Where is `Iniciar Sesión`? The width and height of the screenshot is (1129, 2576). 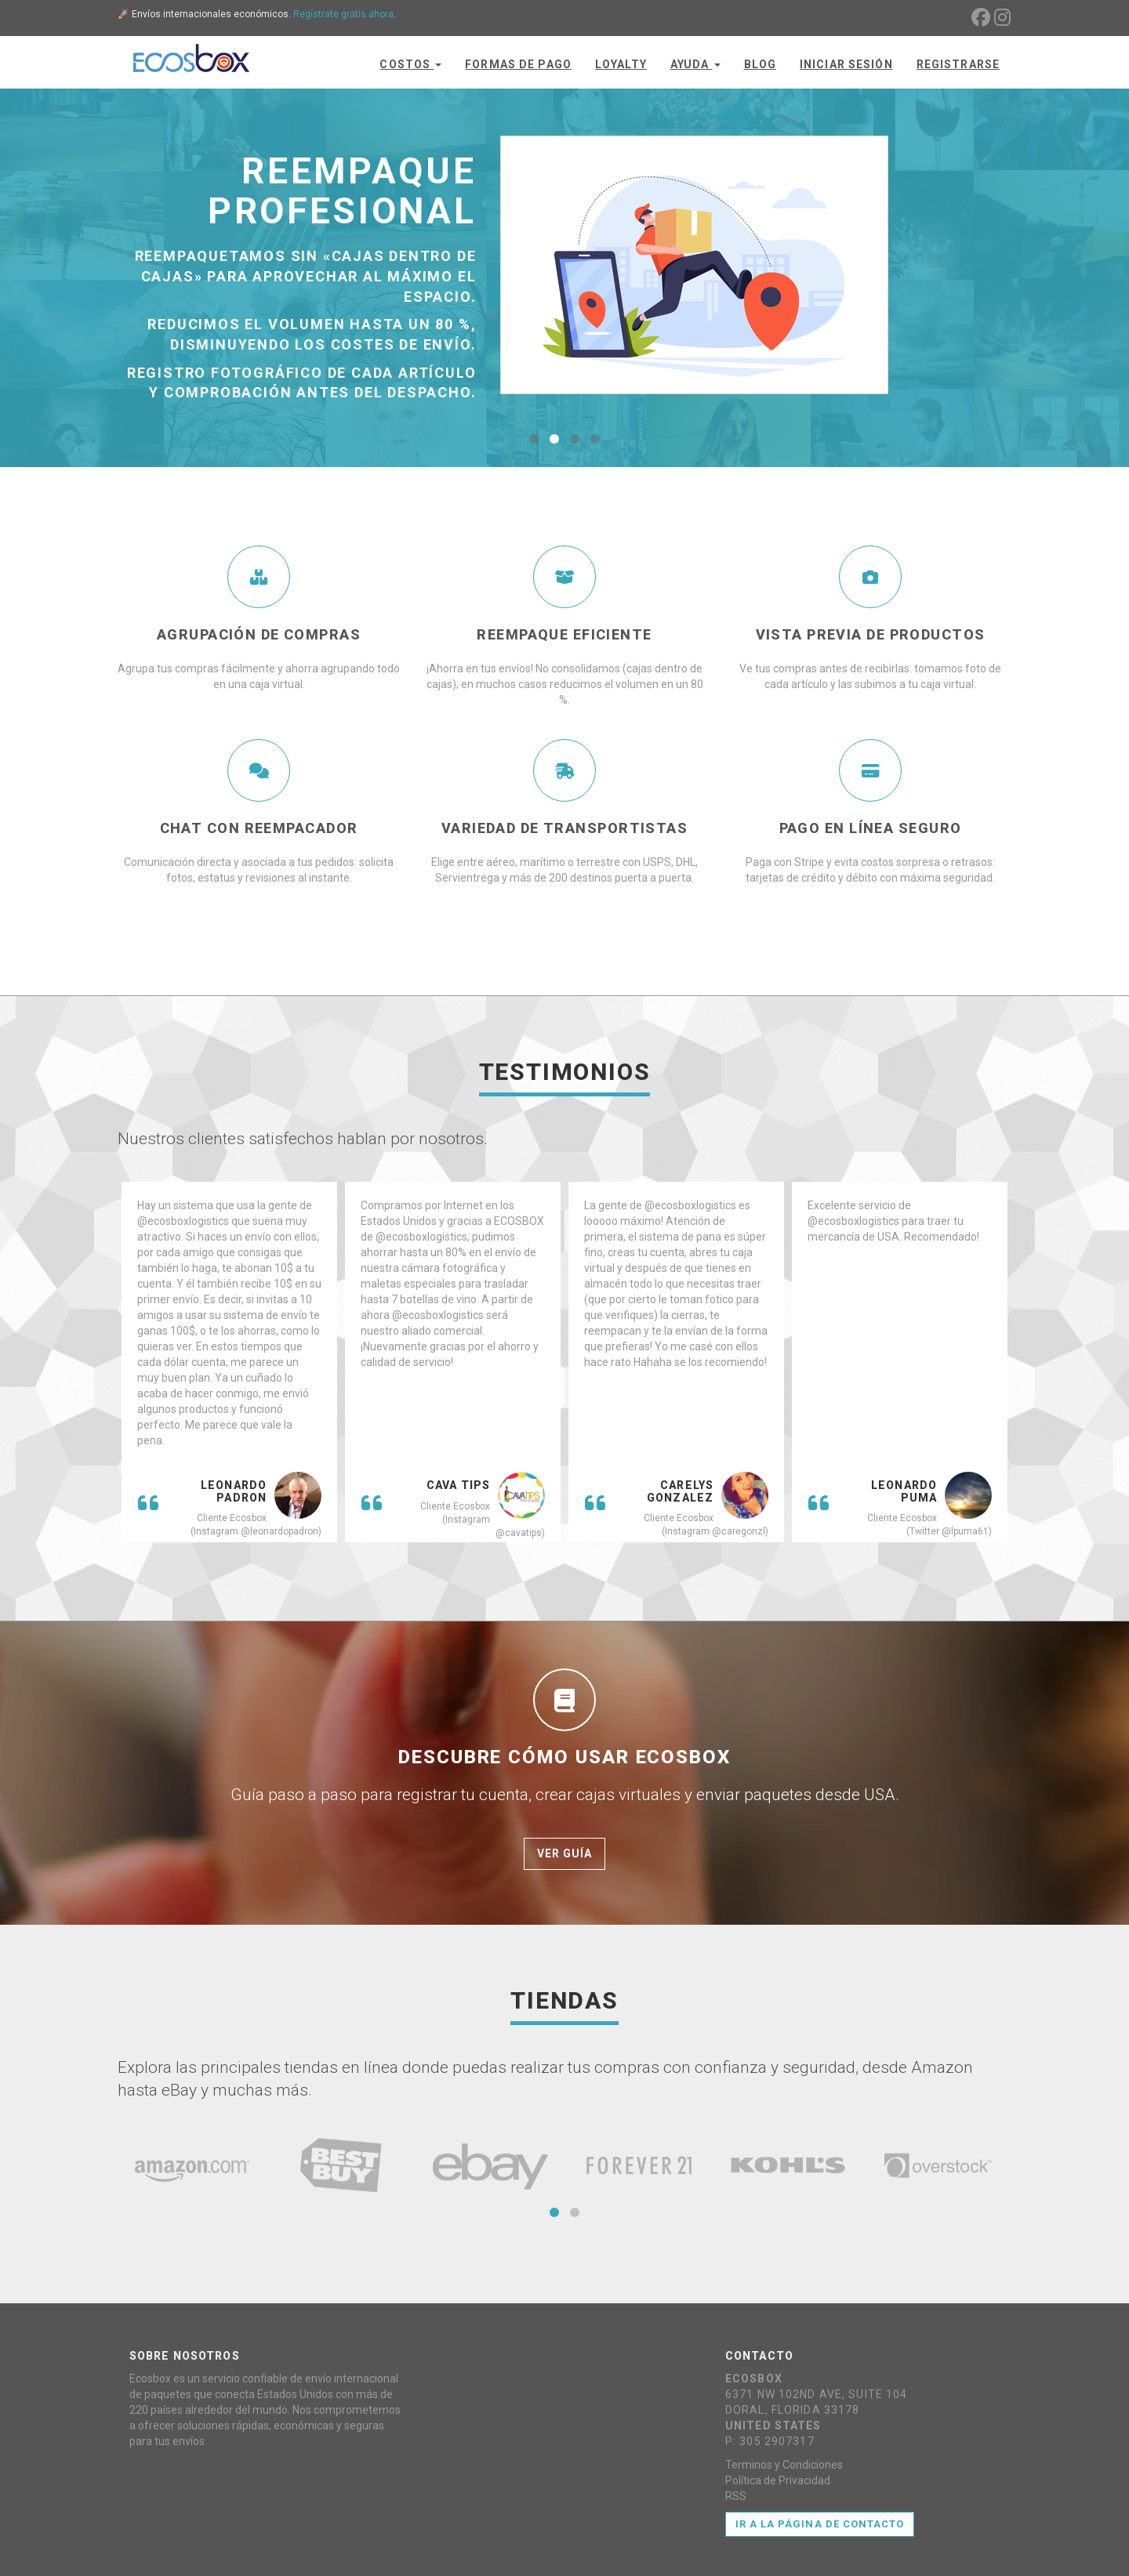 Iniciar Sesión is located at coordinates (846, 64).